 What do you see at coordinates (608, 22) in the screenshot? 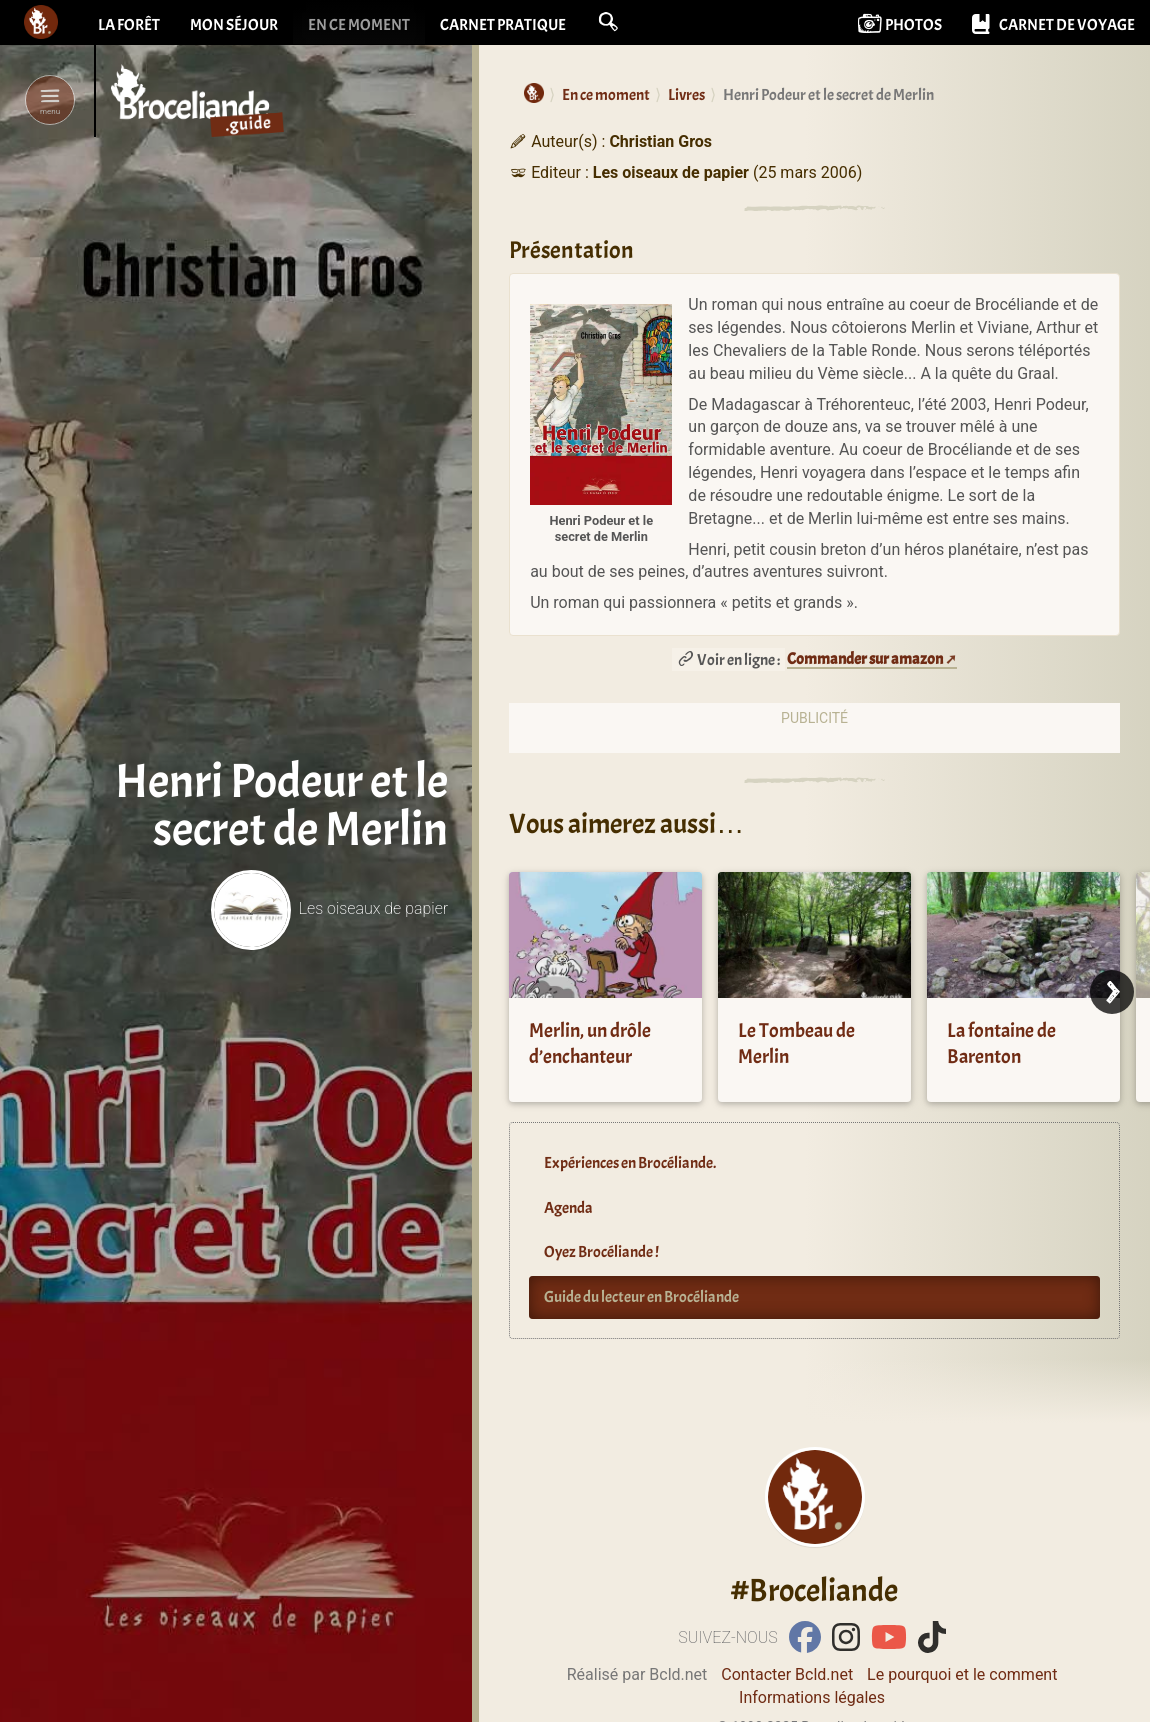
I see `[button]` at bounding box center [608, 22].